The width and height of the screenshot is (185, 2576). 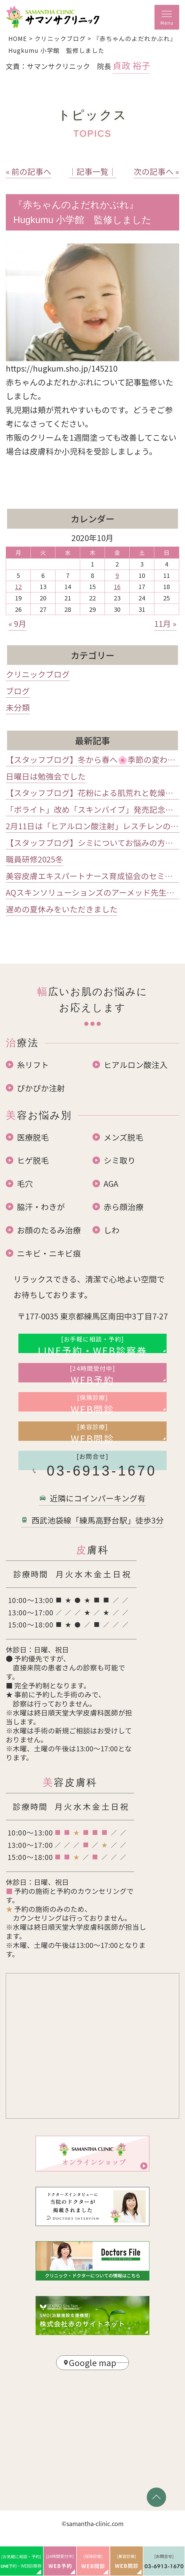 I want to click on 未分類, so click(x=18, y=707).